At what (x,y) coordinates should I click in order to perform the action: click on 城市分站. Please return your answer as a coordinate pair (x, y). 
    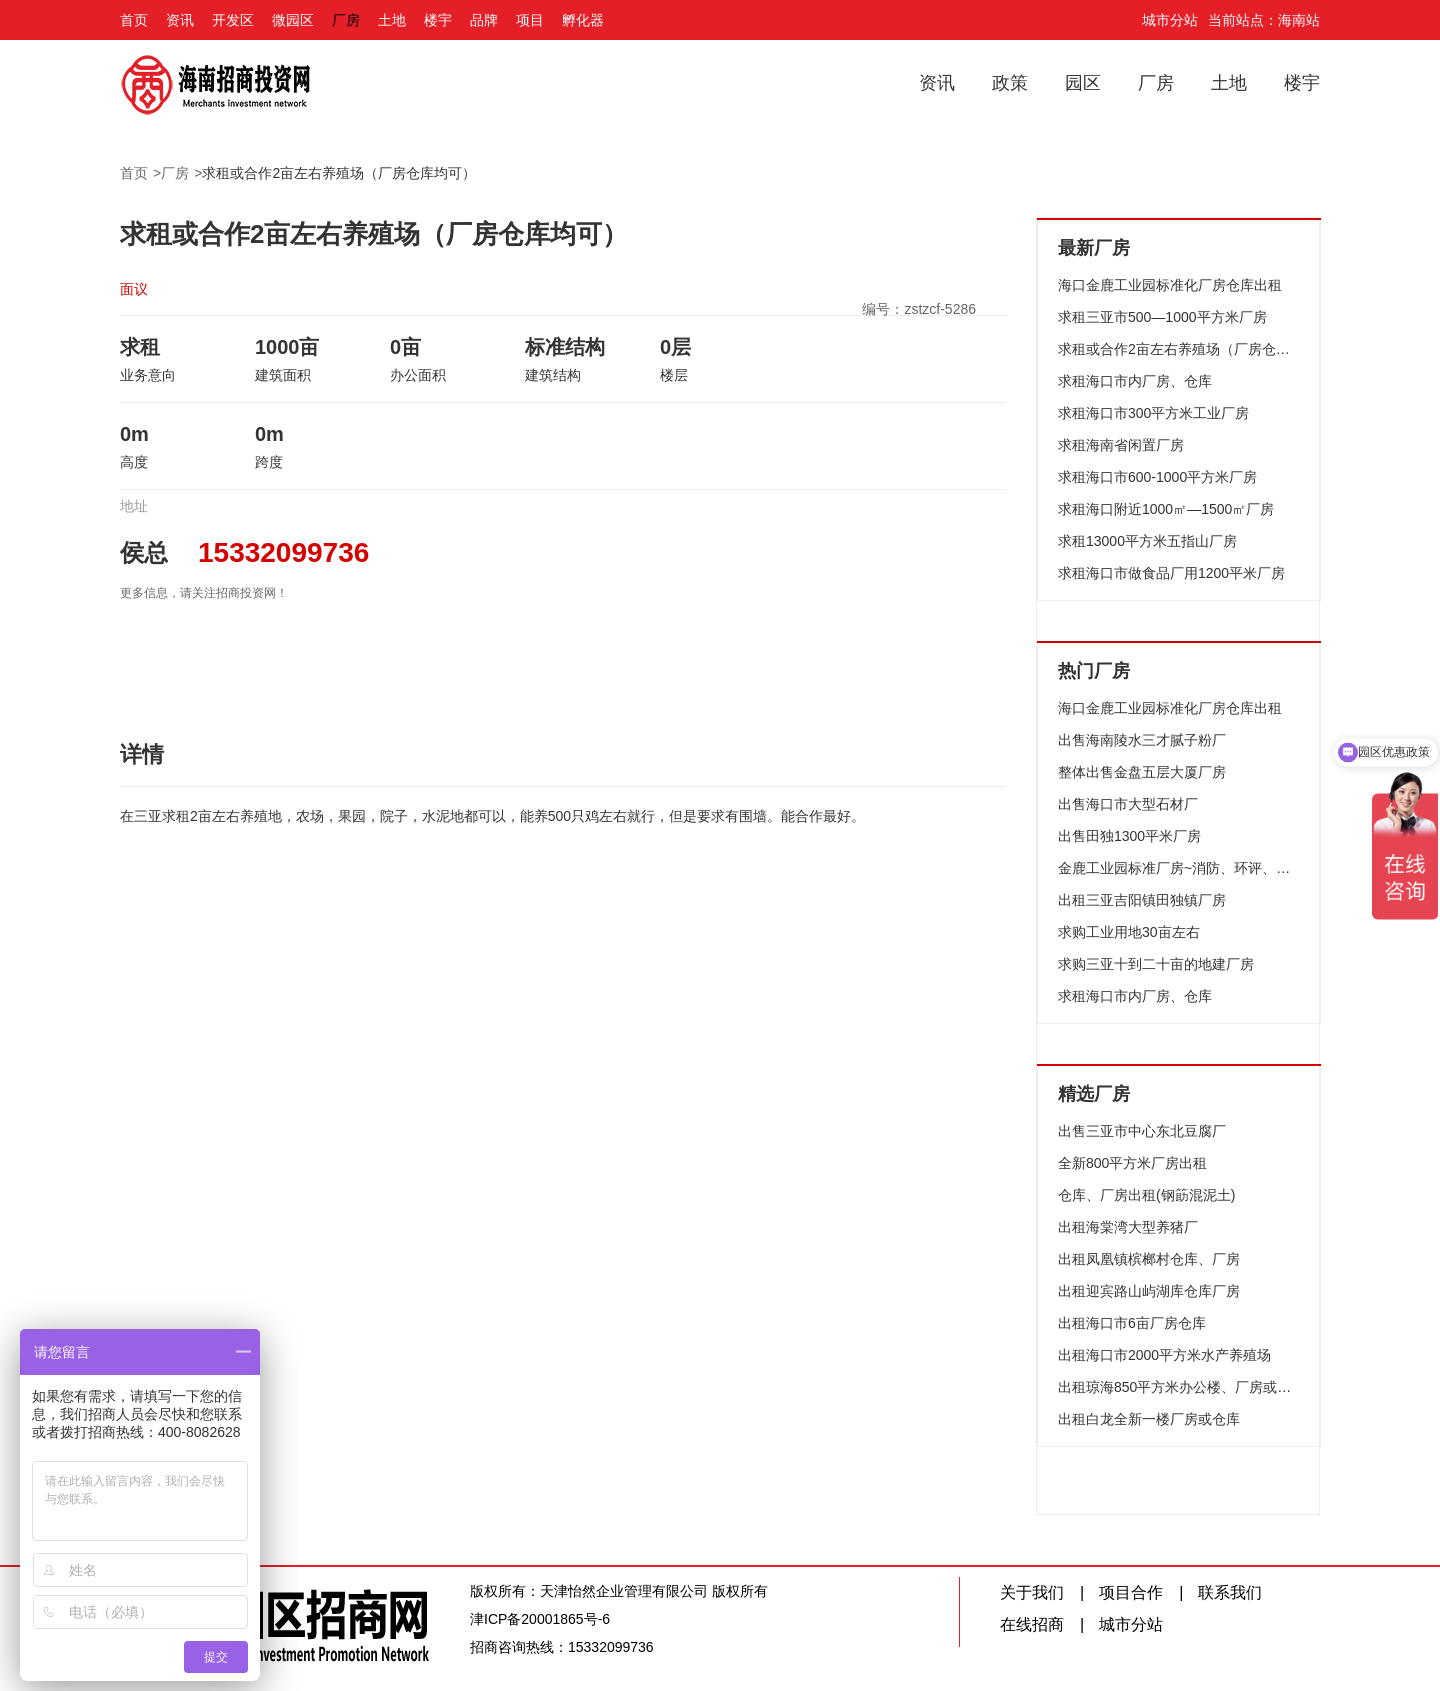
    Looking at the image, I should click on (1170, 20).